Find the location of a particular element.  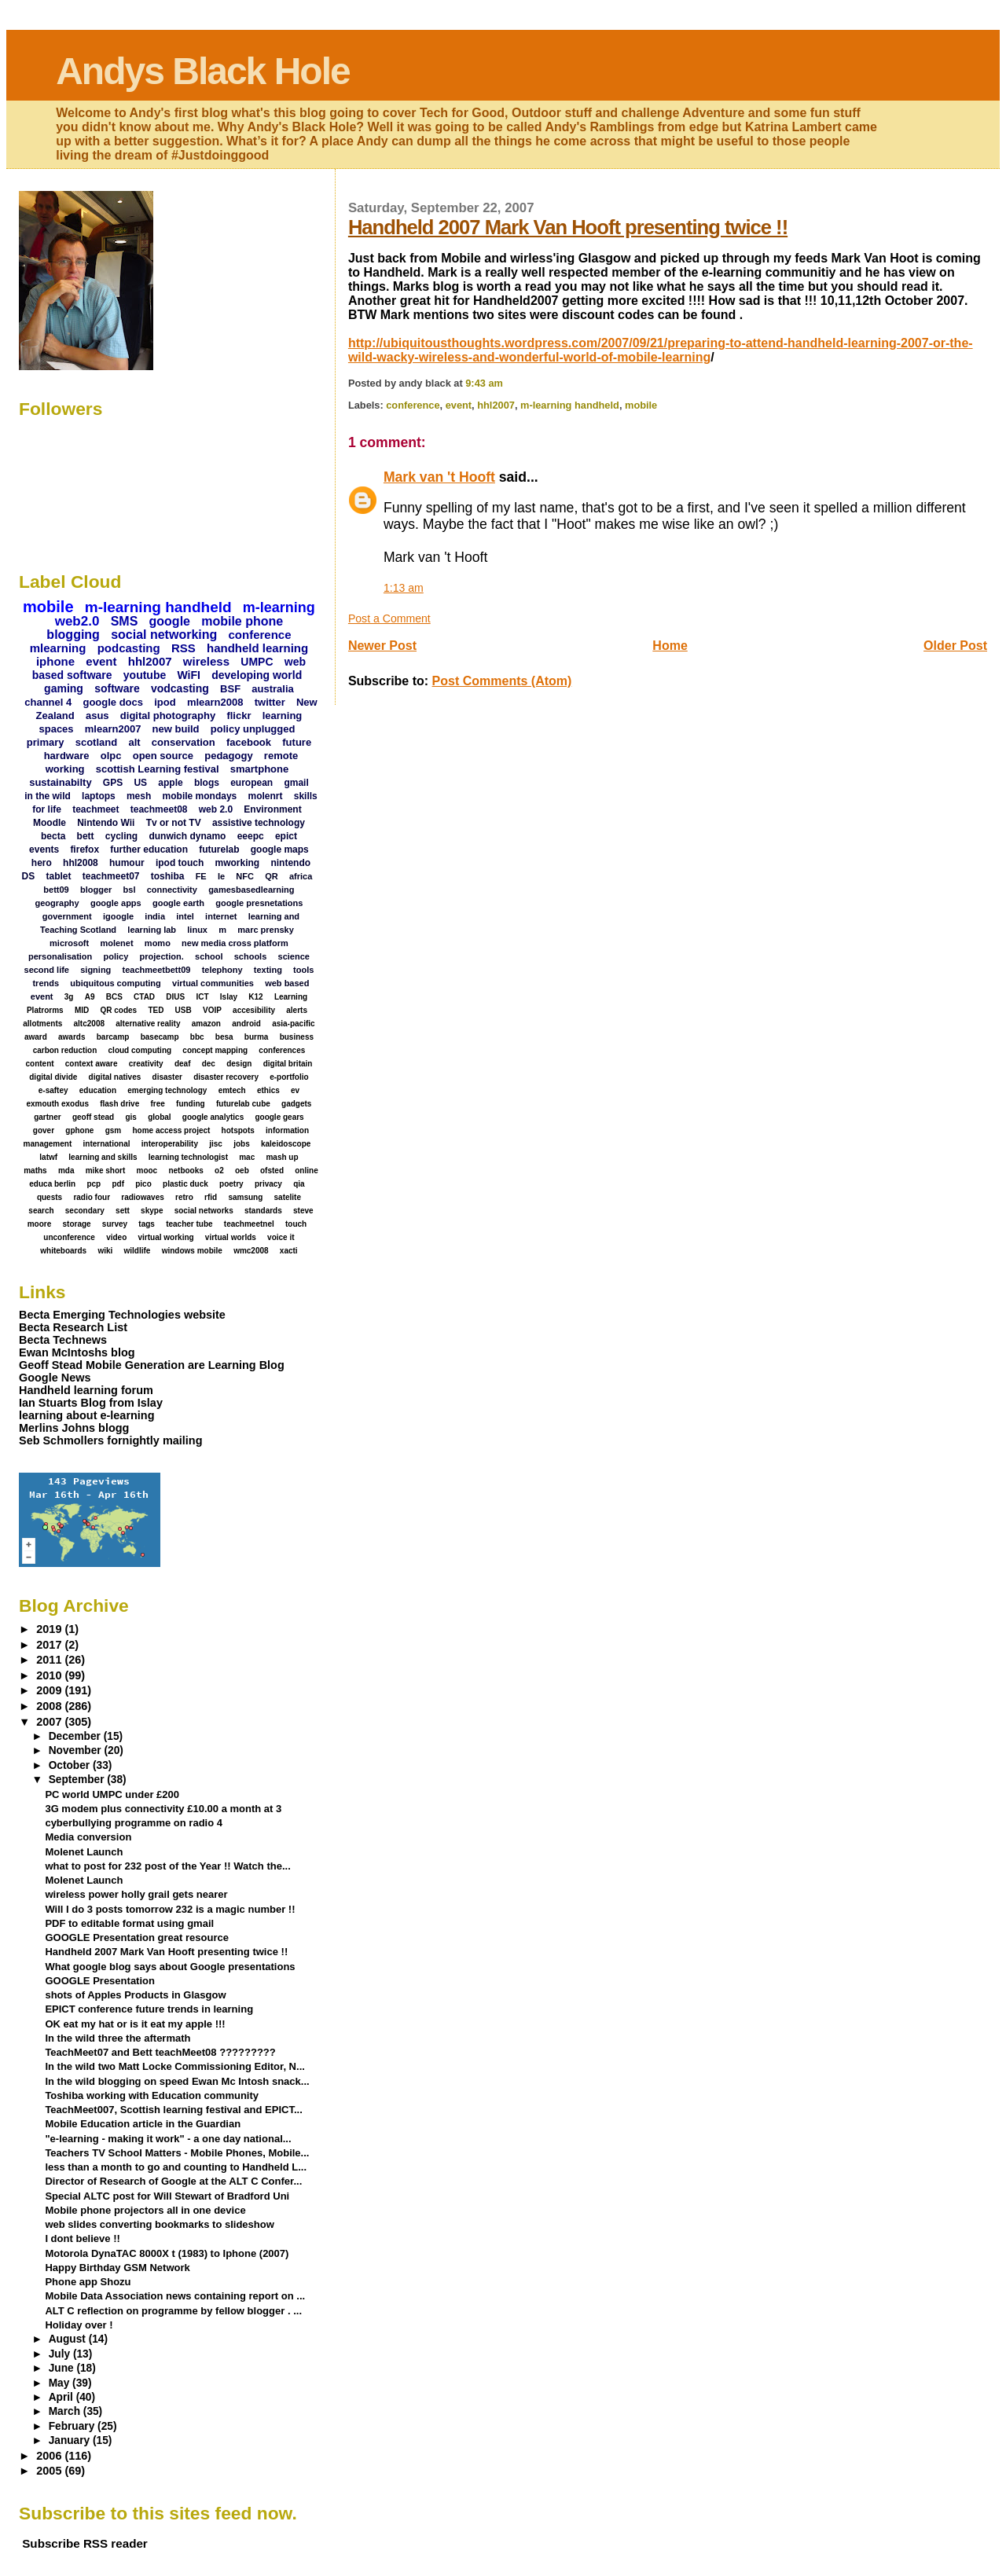

teachmeet07 is located at coordinates (111, 876).